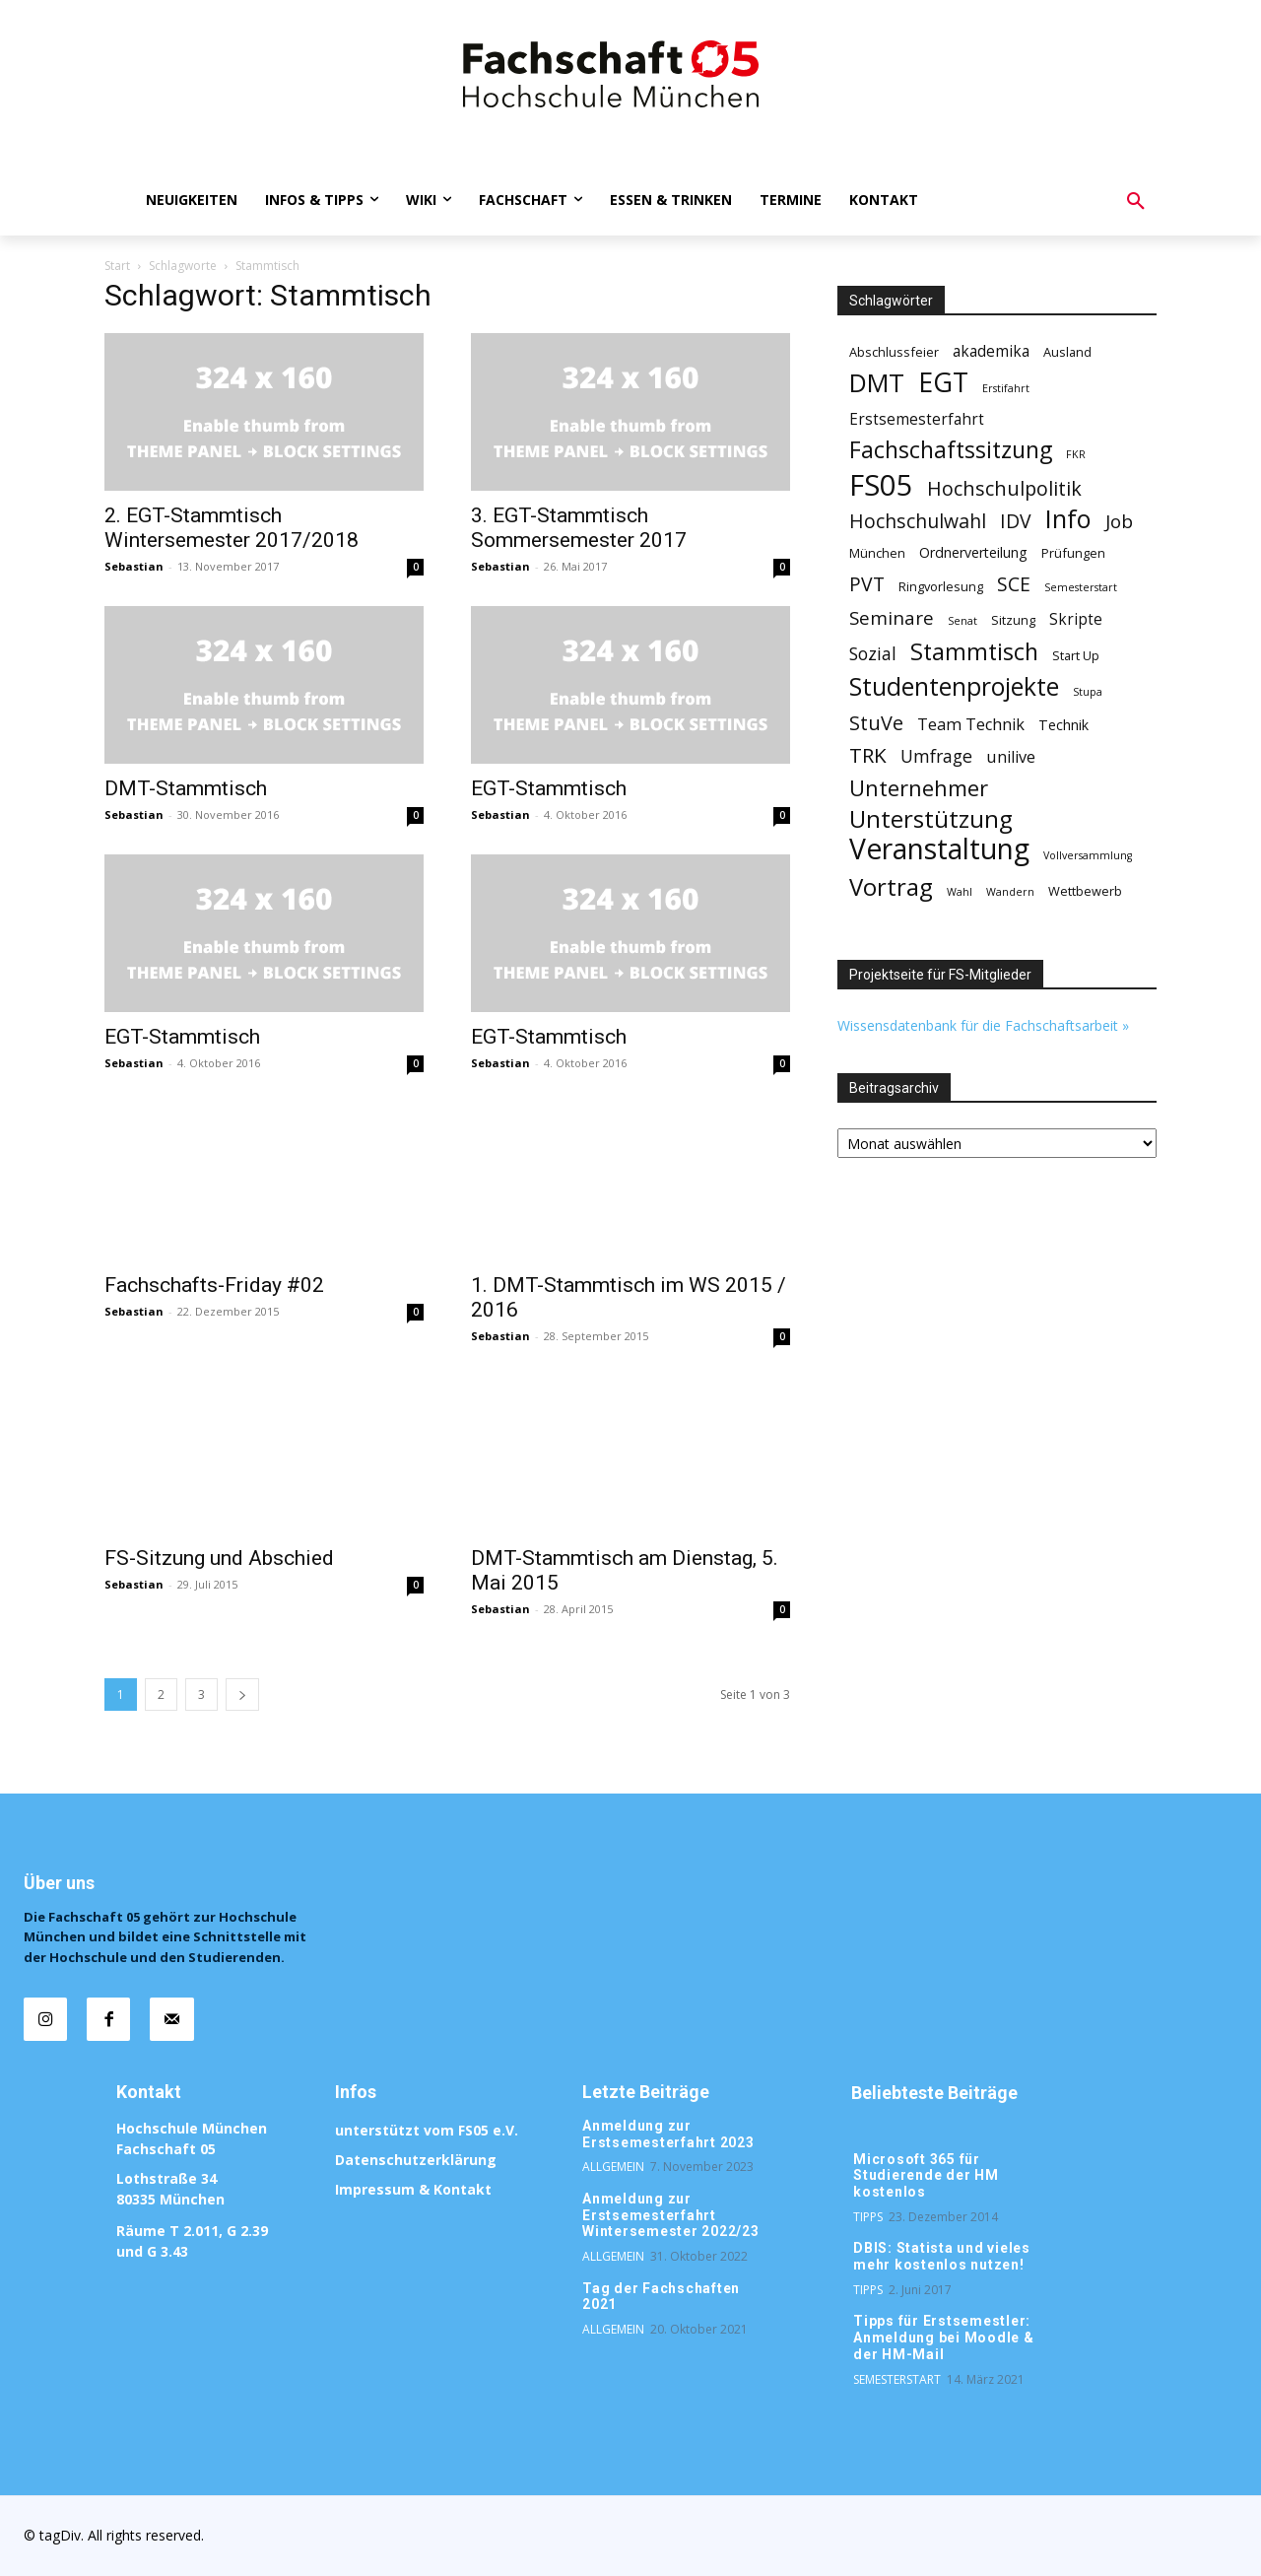 The height and width of the screenshot is (2576, 1261). Describe the element at coordinates (876, 722) in the screenshot. I see `StuVe [StuVe (11 Einträge)]` at that location.